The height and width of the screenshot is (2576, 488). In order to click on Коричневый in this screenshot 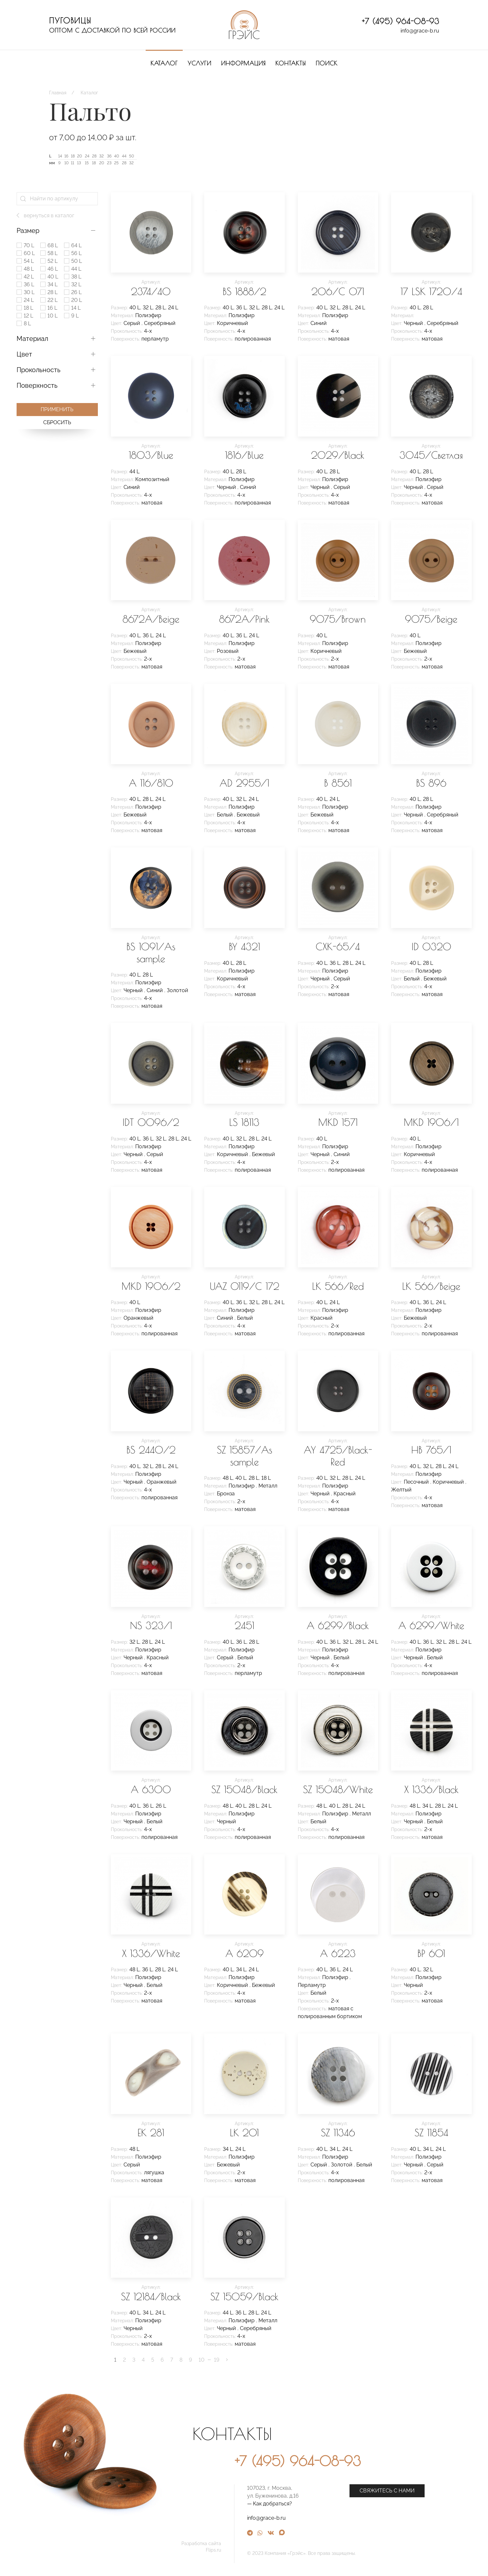, I will do `click(232, 323)`.